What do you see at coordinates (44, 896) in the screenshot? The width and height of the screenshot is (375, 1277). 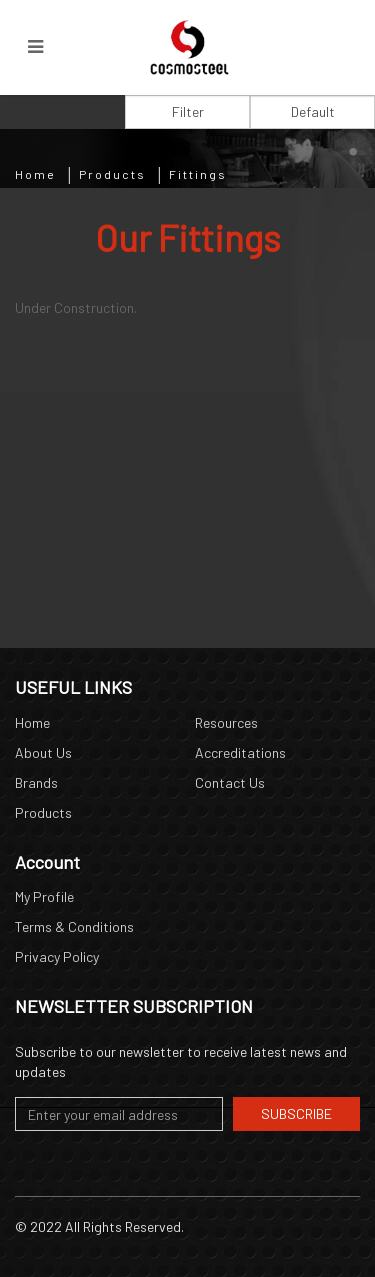 I see `My Profile` at bounding box center [44, 896].